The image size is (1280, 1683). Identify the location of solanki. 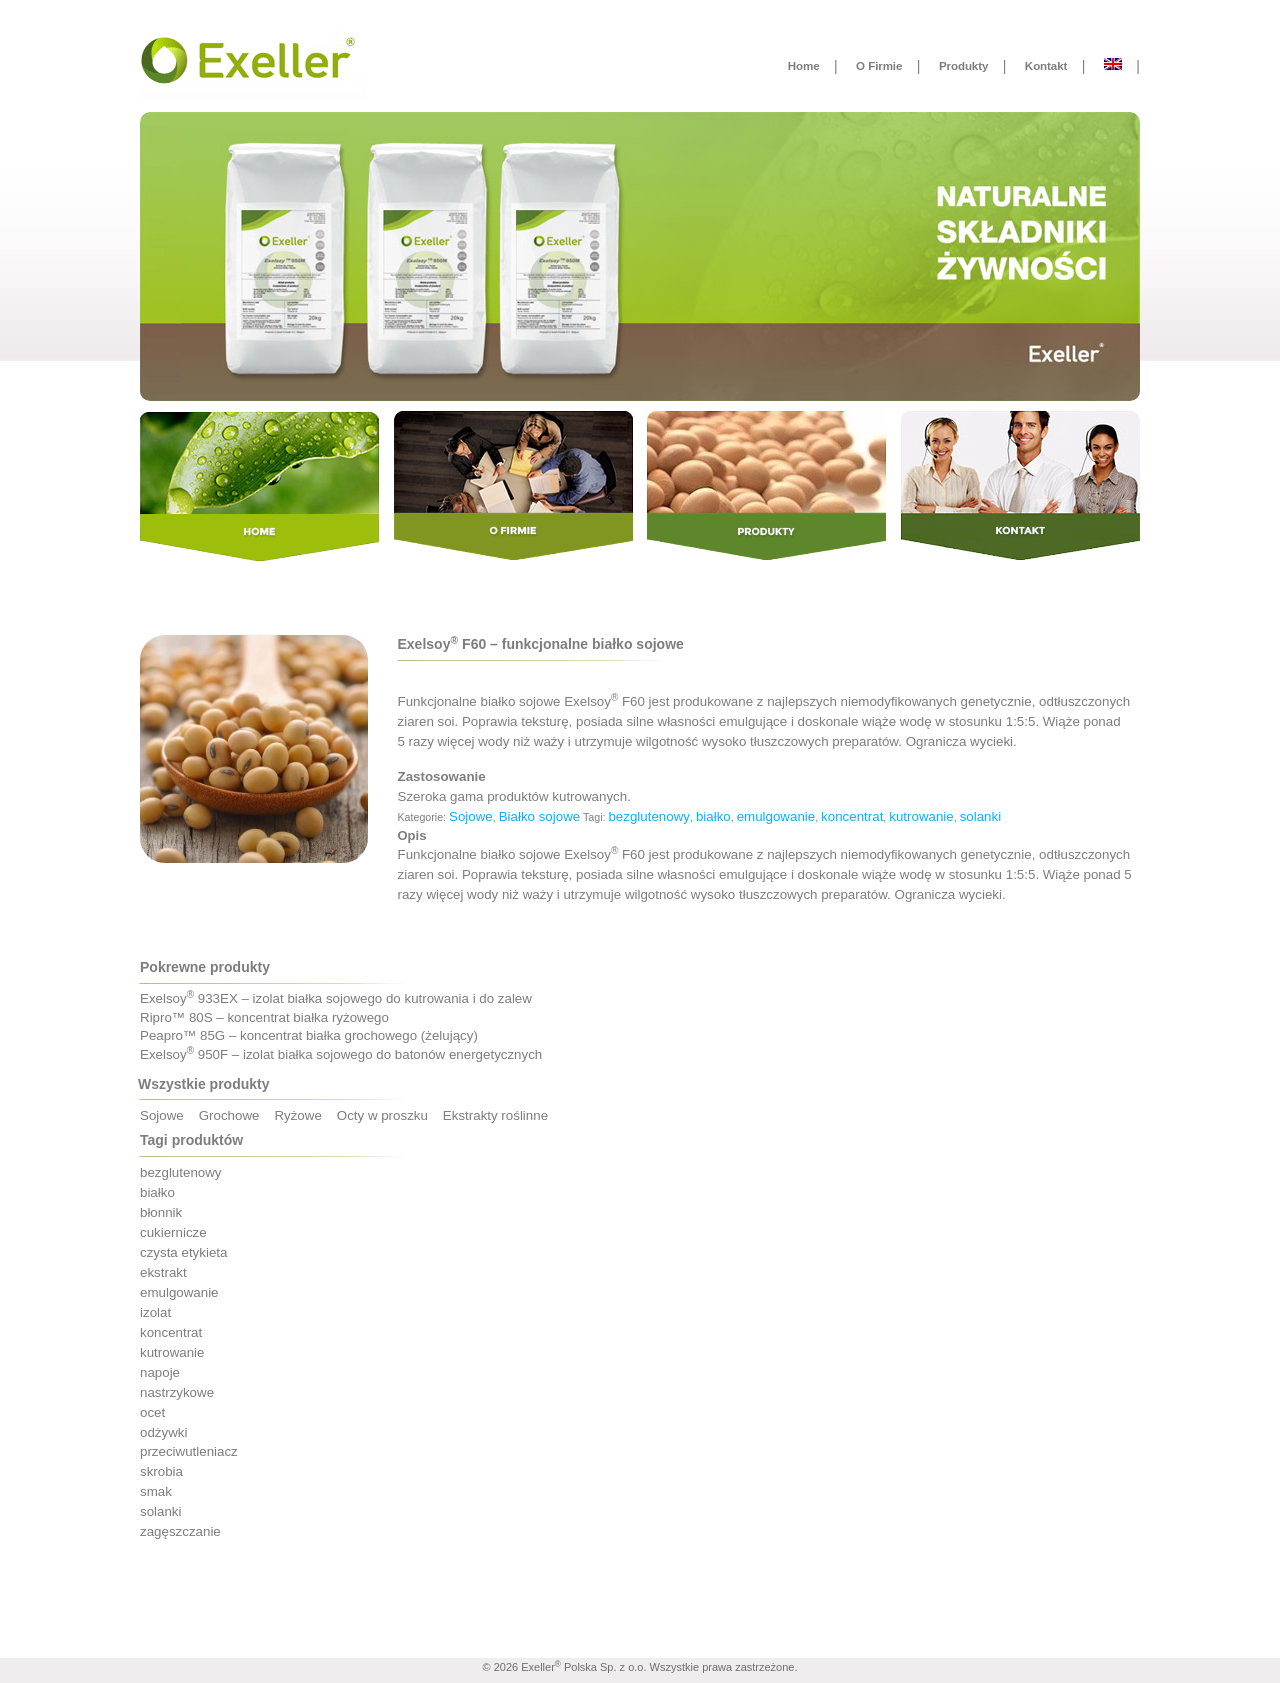
(981, 816).